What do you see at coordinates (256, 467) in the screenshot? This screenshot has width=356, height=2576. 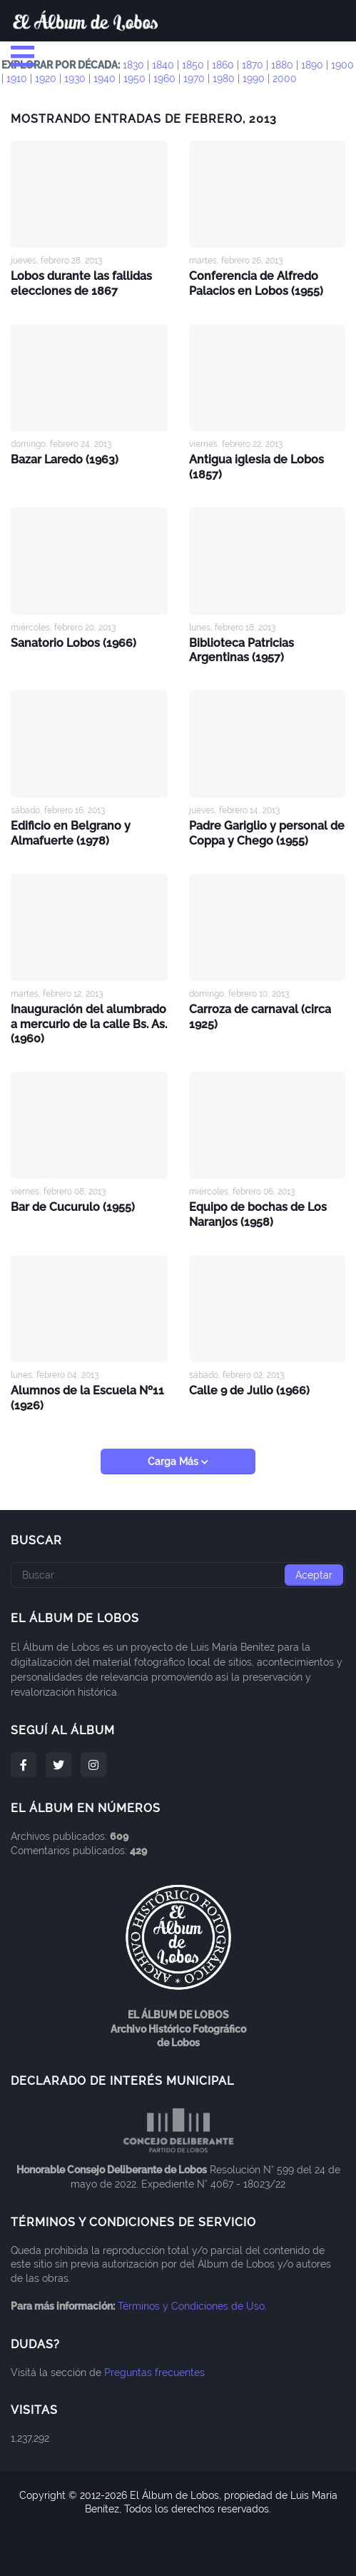 I see `Antigua iglesia de Lobos (1857)` at bounding box center [256, 467].